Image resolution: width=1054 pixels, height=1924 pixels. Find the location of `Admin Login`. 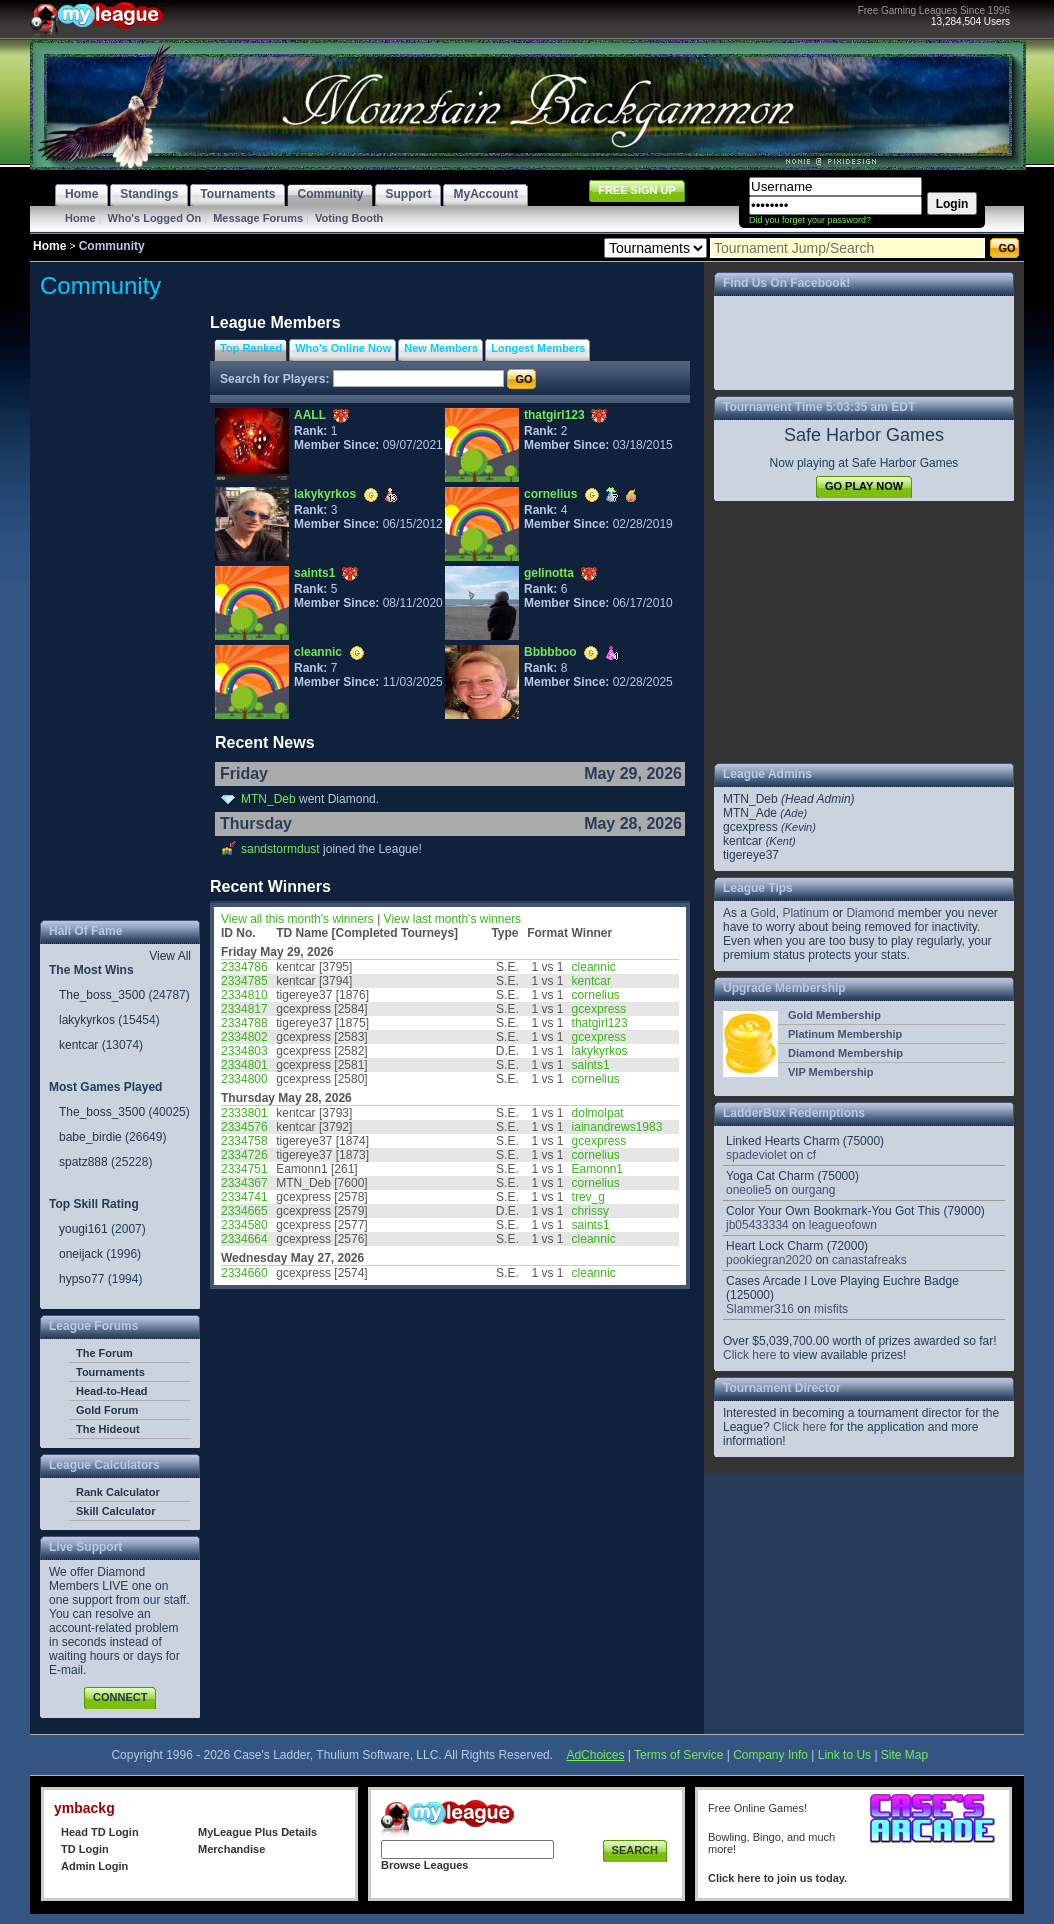

Admin Login is located at coordinates (94, 1866).